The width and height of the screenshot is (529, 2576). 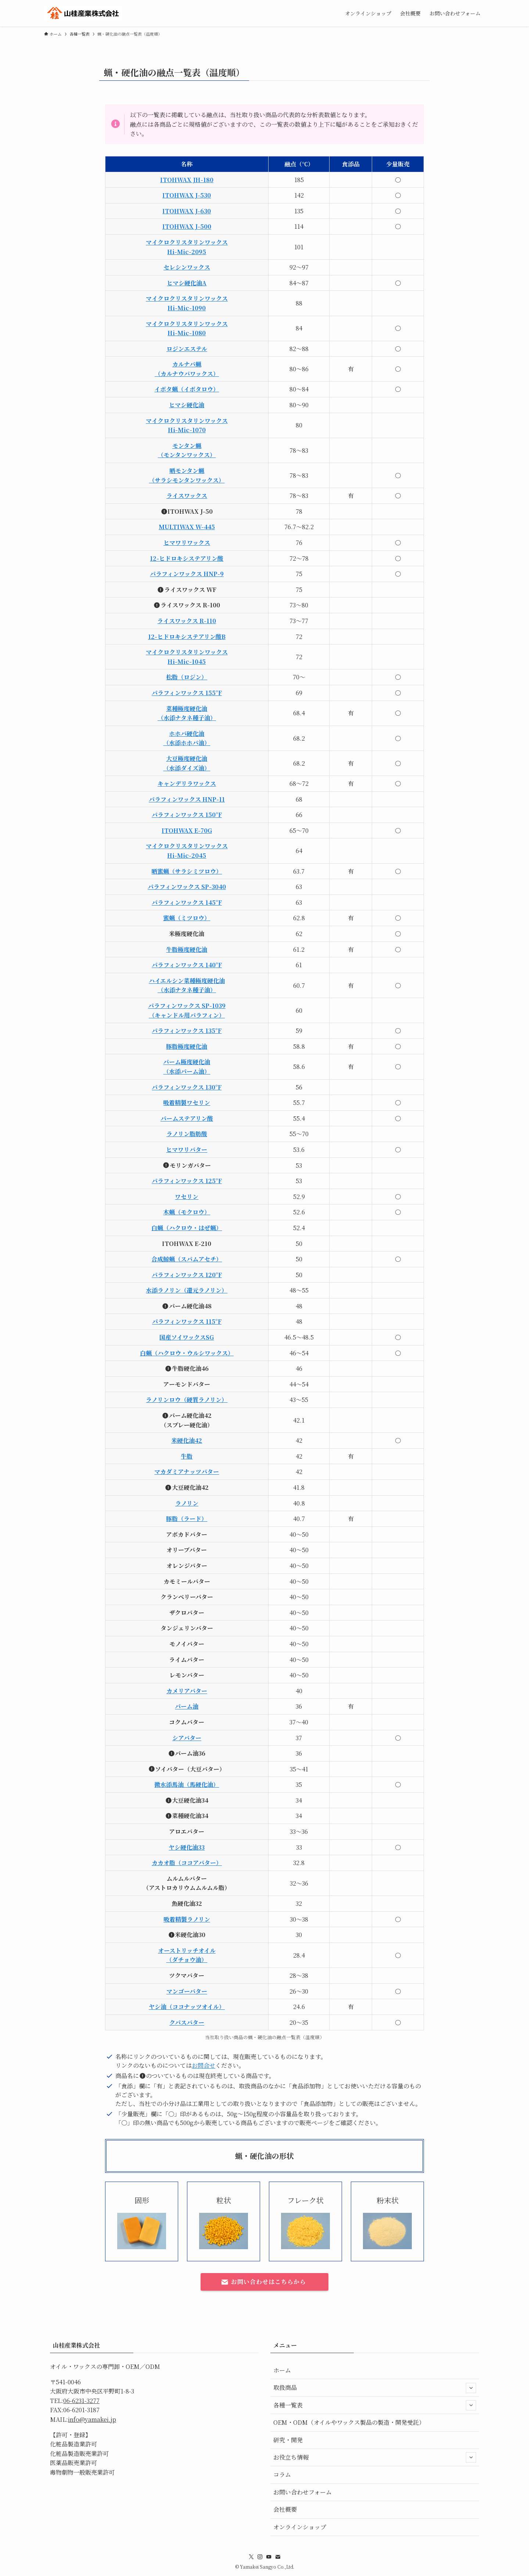 I want to click on 取扱商品, so click(x=374, y=2388).